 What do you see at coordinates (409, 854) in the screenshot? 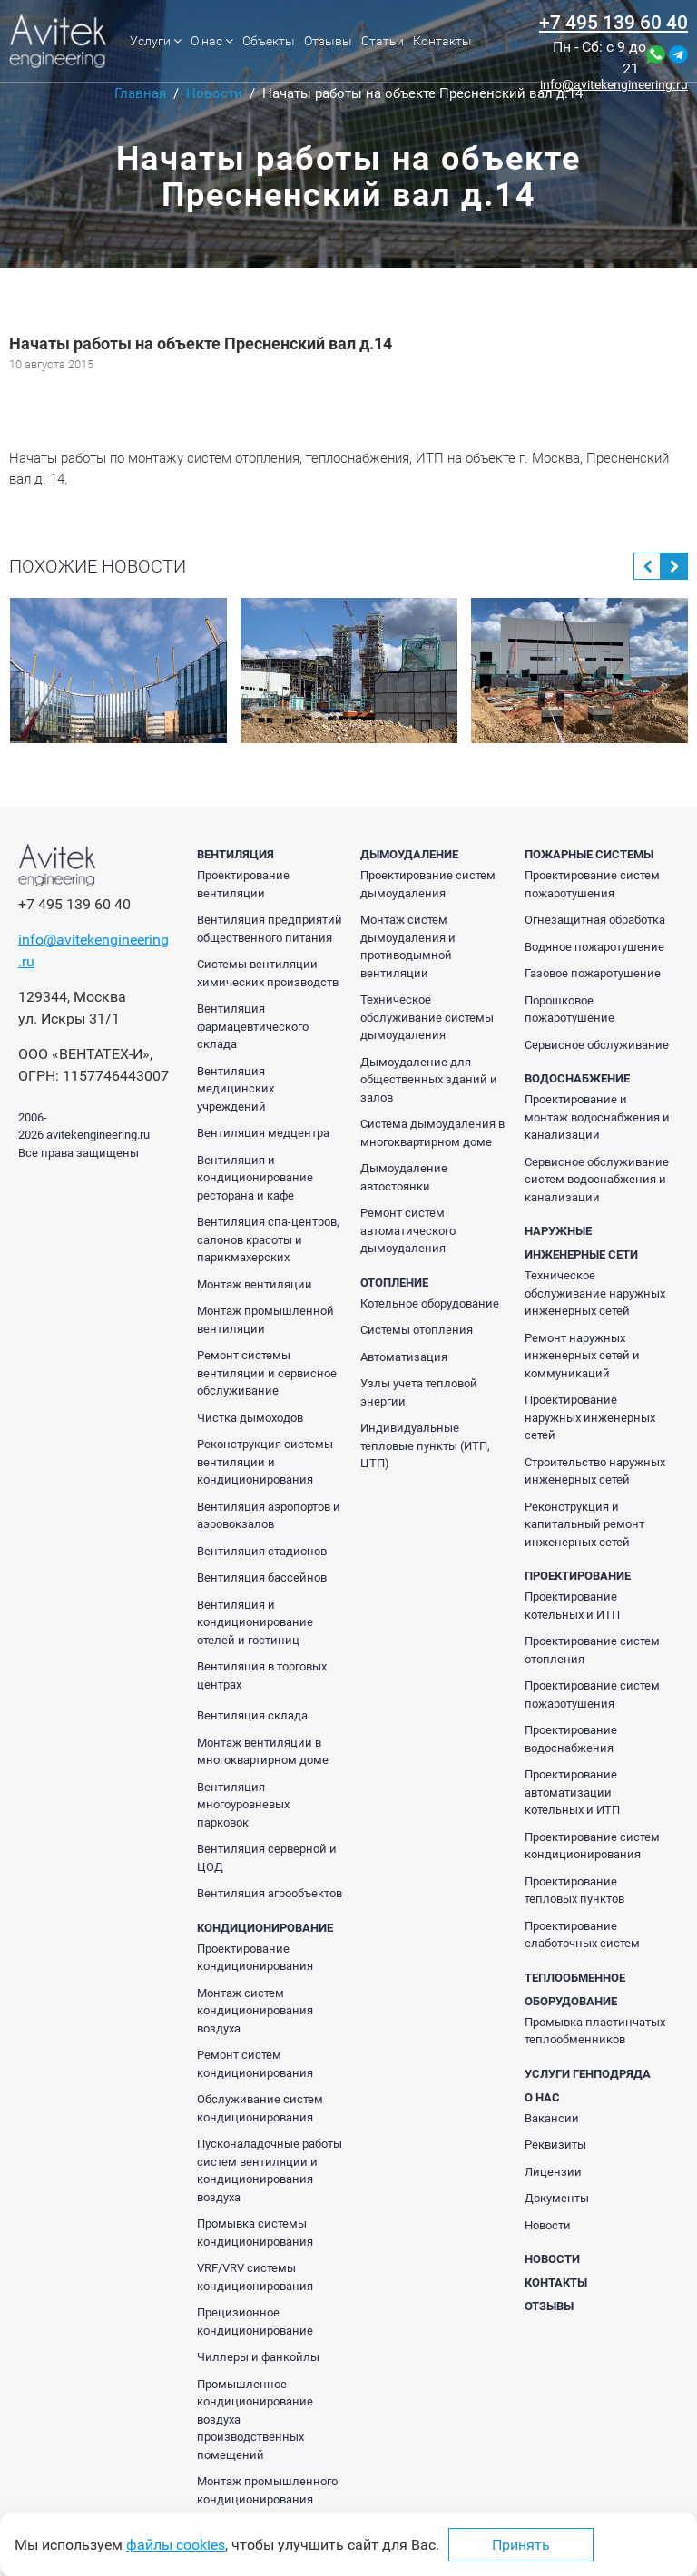
I see `Дымоудаление` at bounding box center [409, 854].